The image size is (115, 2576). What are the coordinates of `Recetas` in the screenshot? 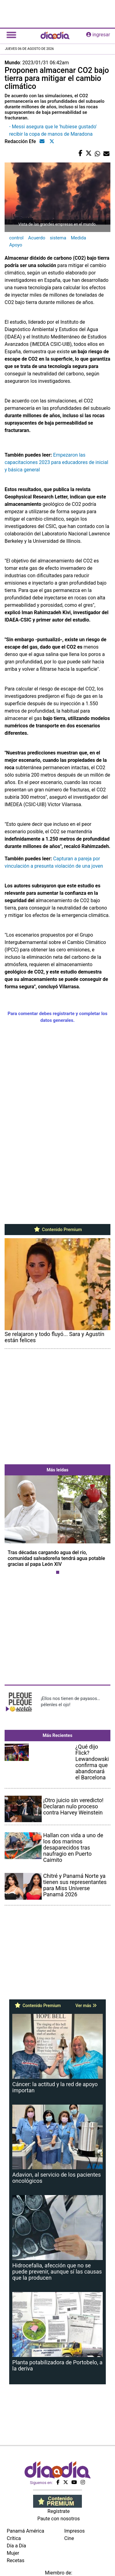 It's located at (15, 2560).